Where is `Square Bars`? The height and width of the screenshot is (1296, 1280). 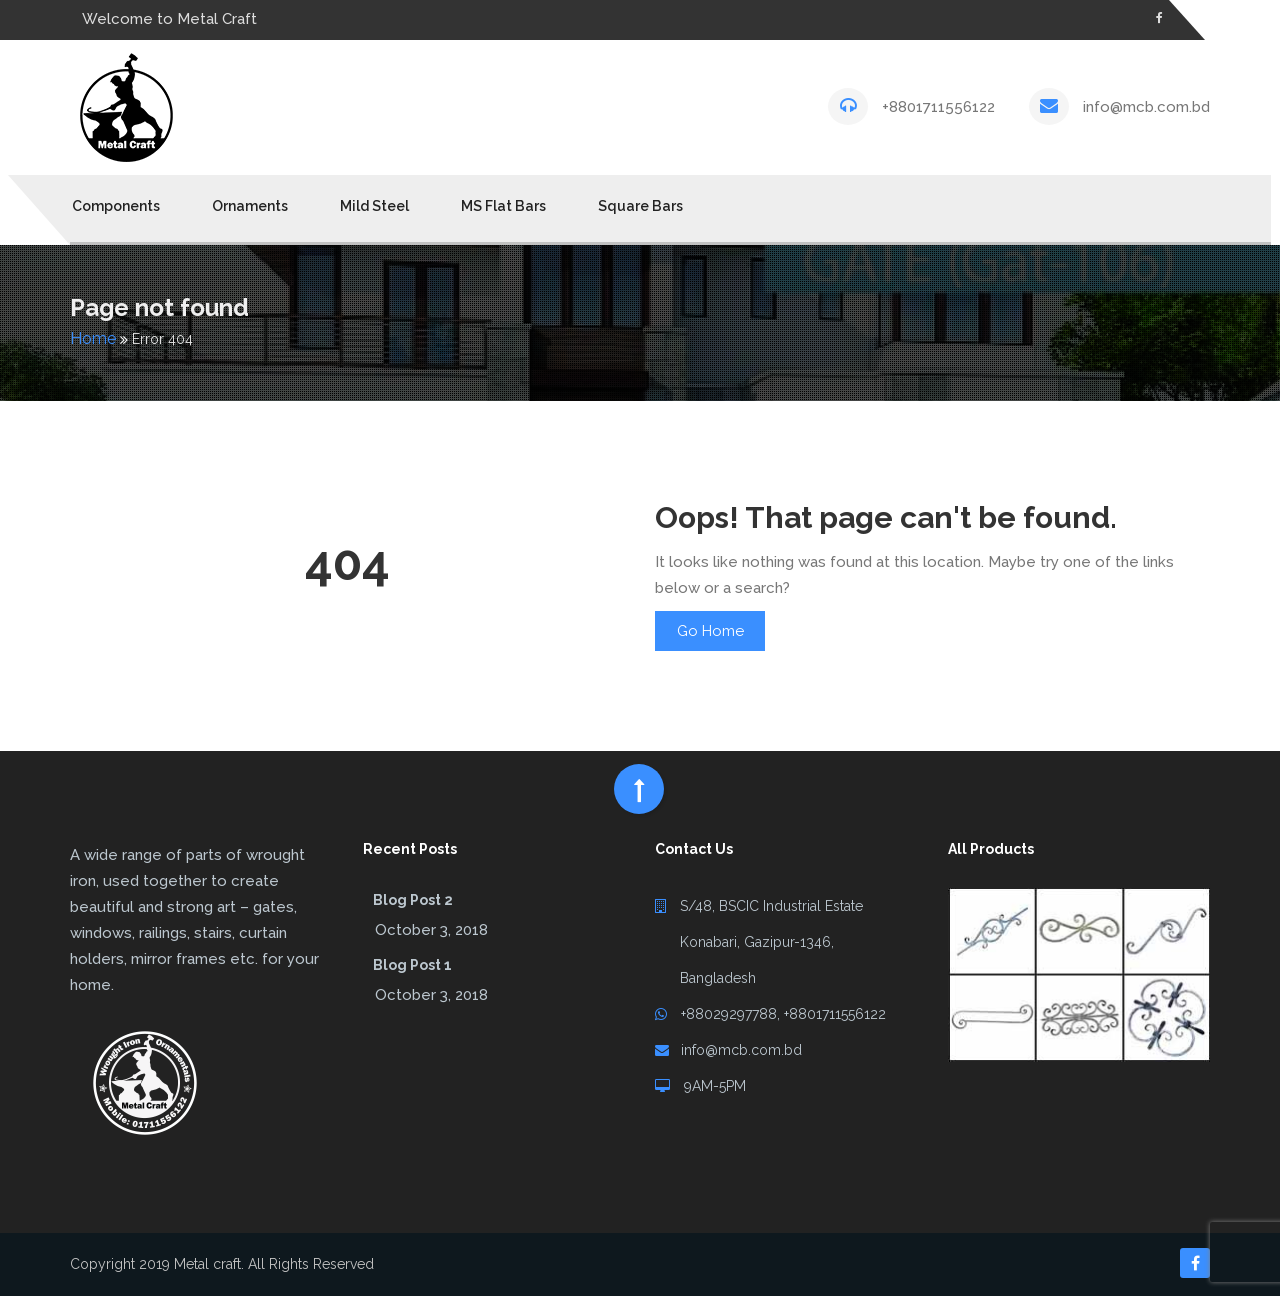
Square Bars is located at coordinates (640, 206).